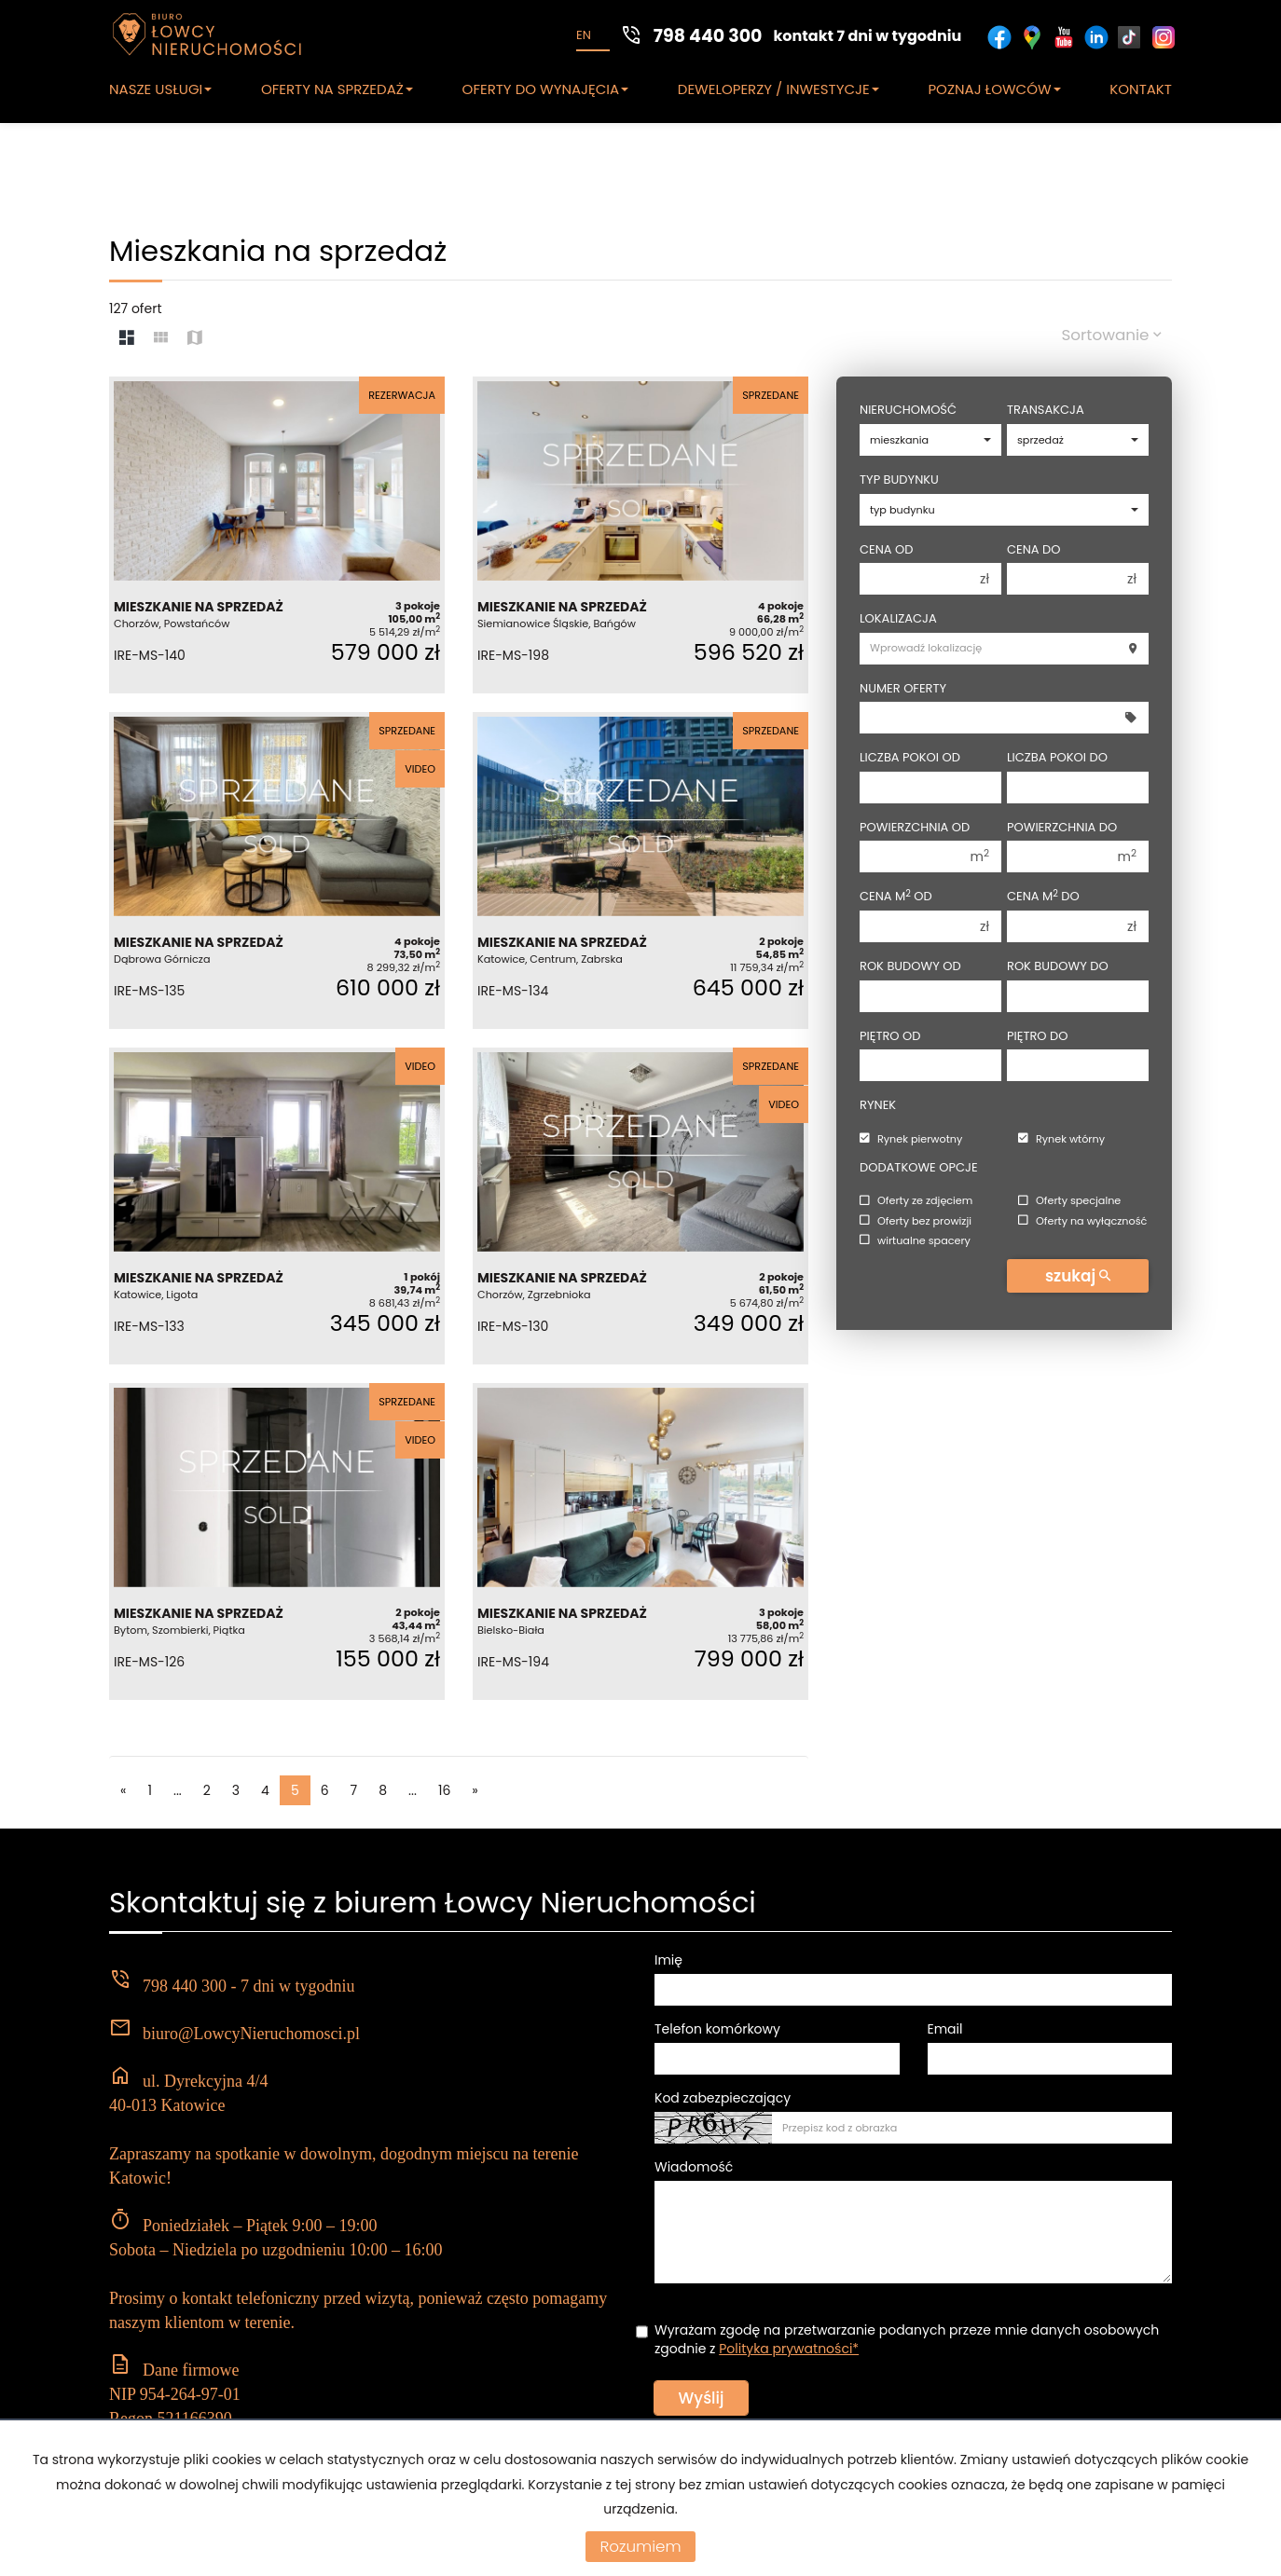 The height and width of the screenshot is (2576, 1281). I want to click on wirtualne spacery, so click(915, 1240).